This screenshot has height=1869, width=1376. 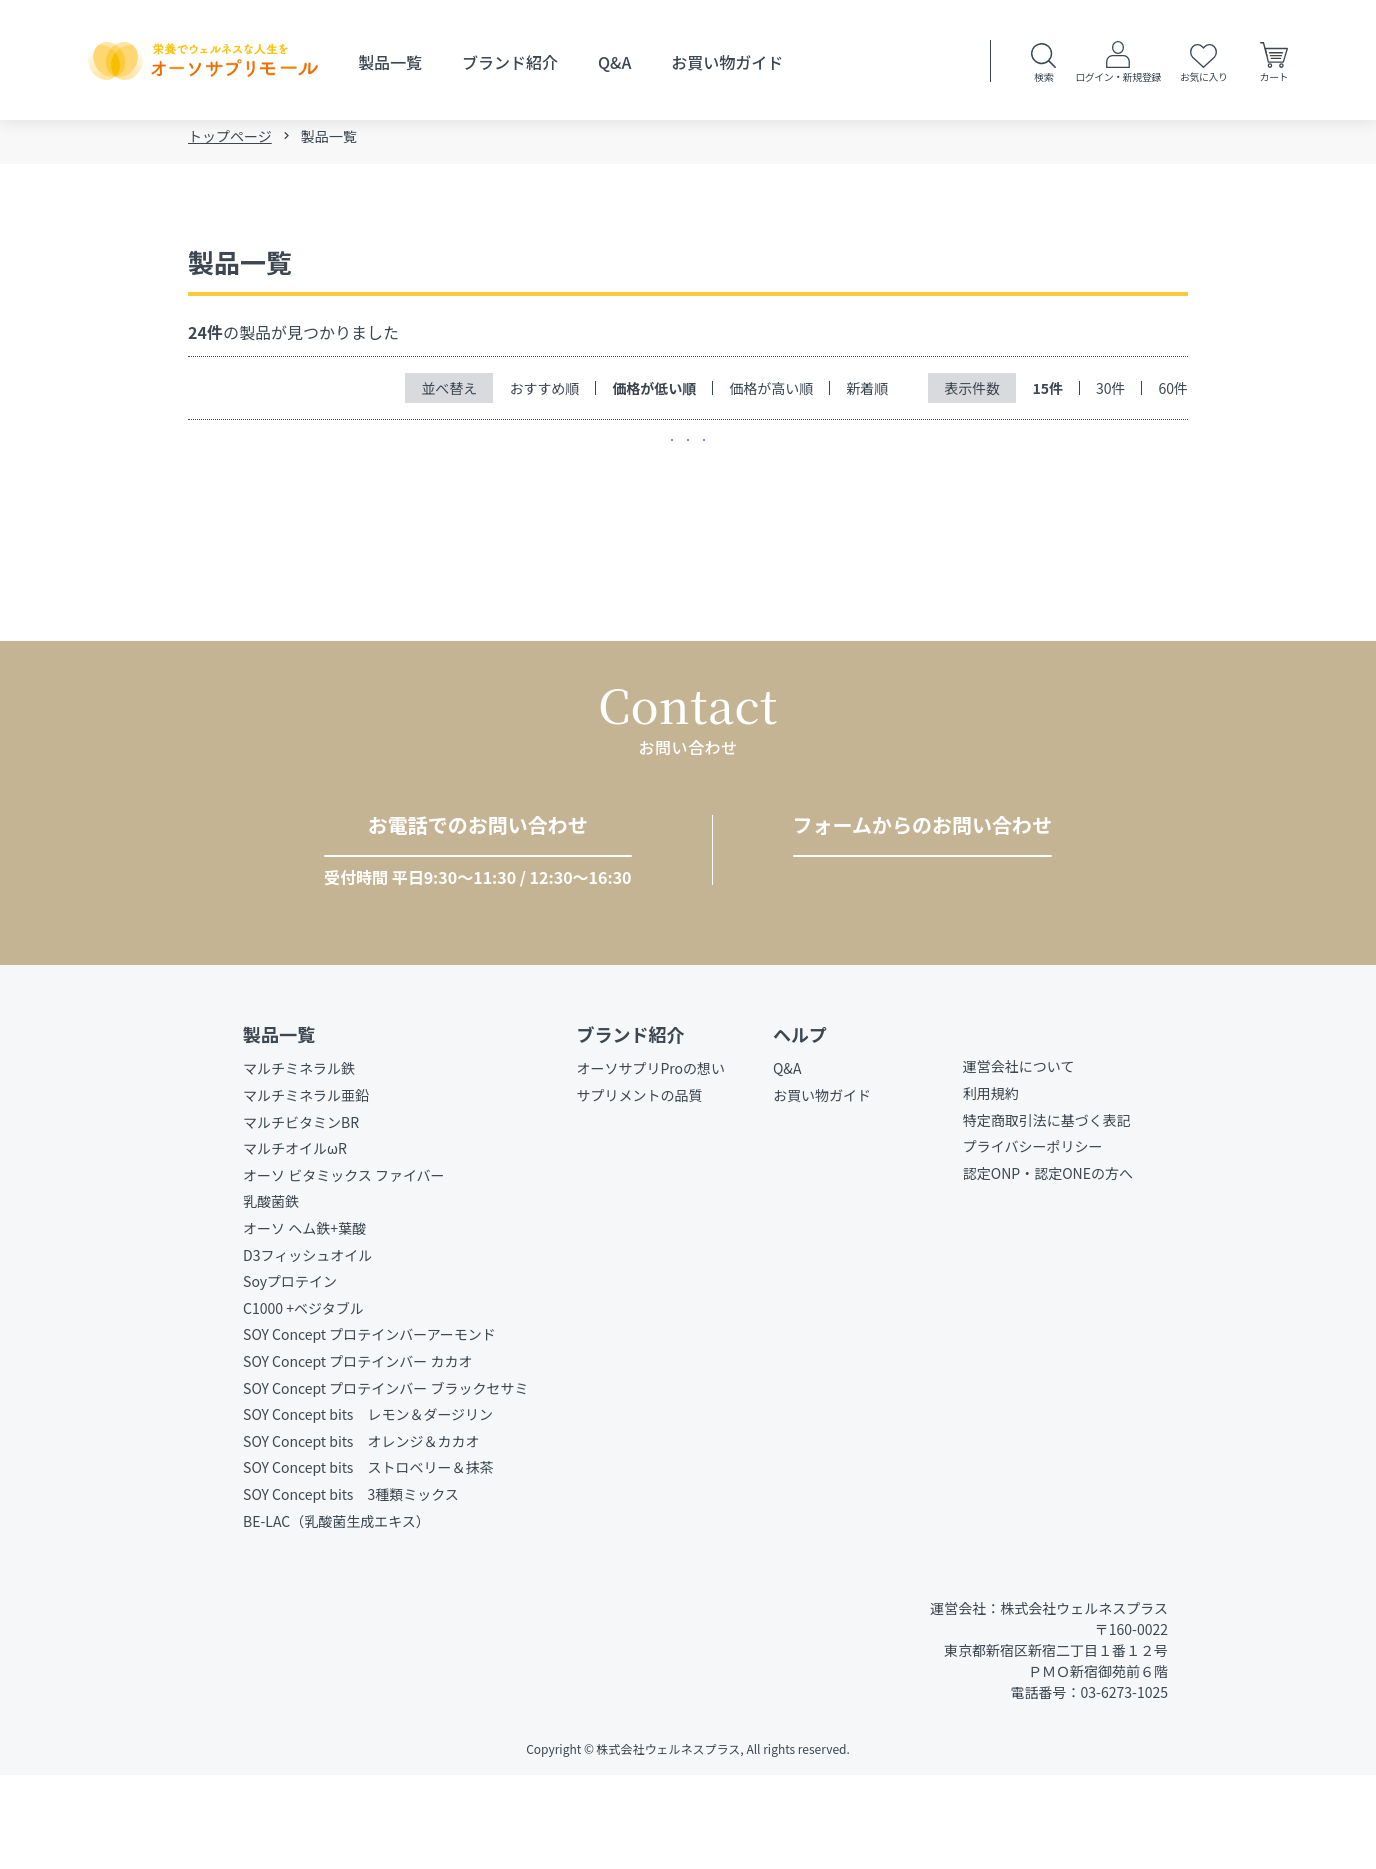 What do you see at coordinates (614, 62) in the screenshot?
I see `Q&A` at bounding box center [614, 62].